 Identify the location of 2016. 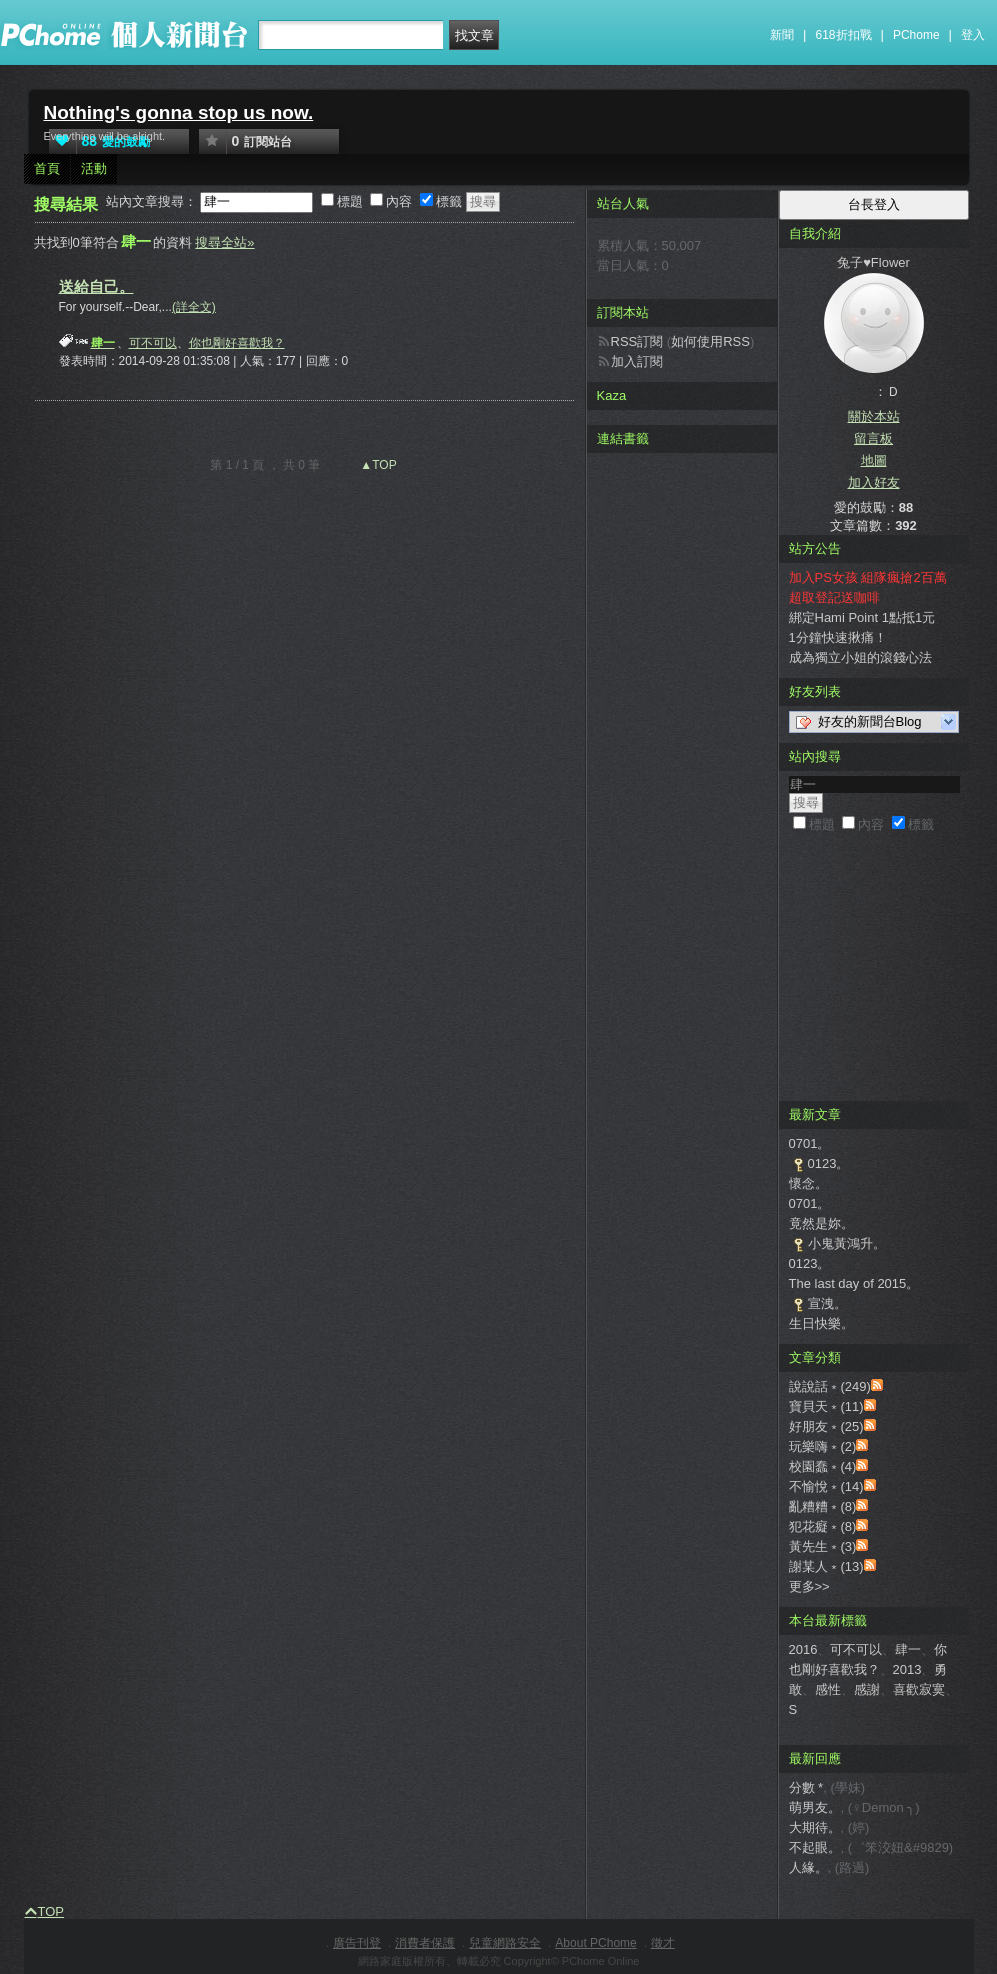
(803, 1649).